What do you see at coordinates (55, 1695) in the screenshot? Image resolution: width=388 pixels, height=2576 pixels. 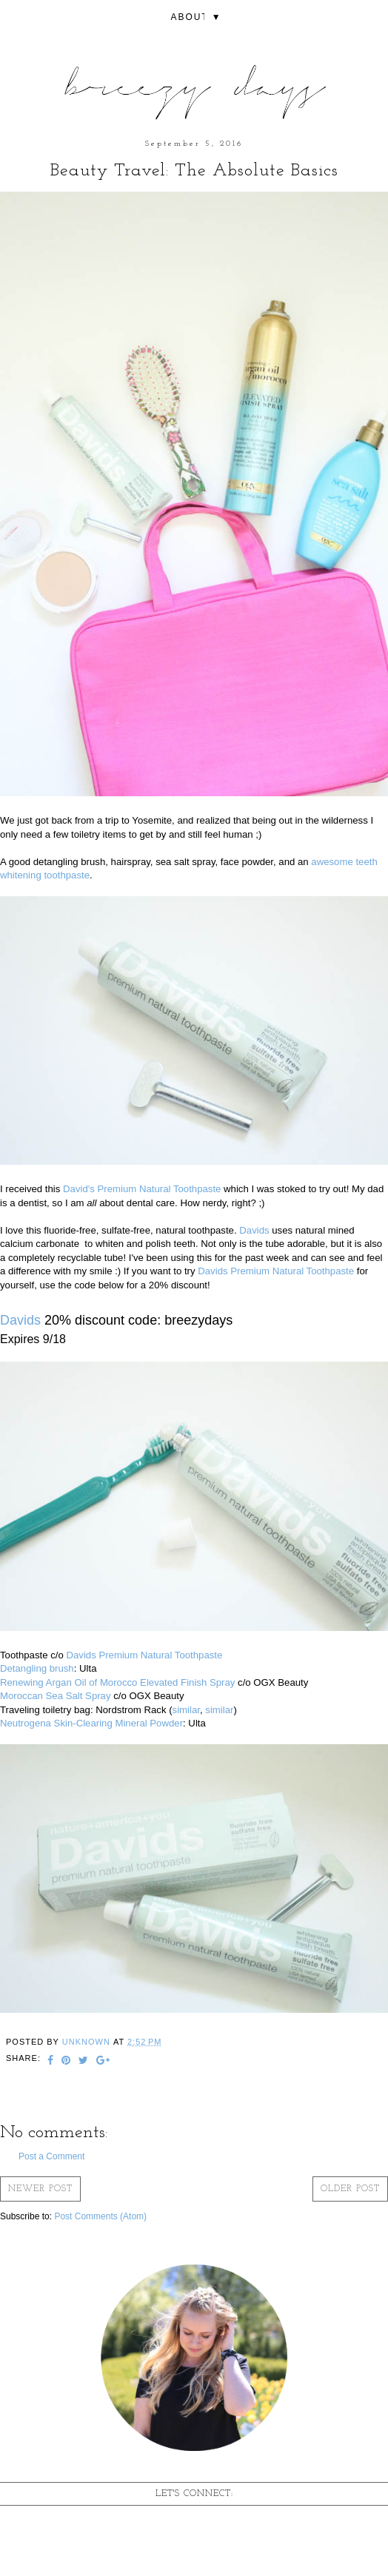 I see `Moroccan Sea Salt Spray` at bounding box center [55, 1695].